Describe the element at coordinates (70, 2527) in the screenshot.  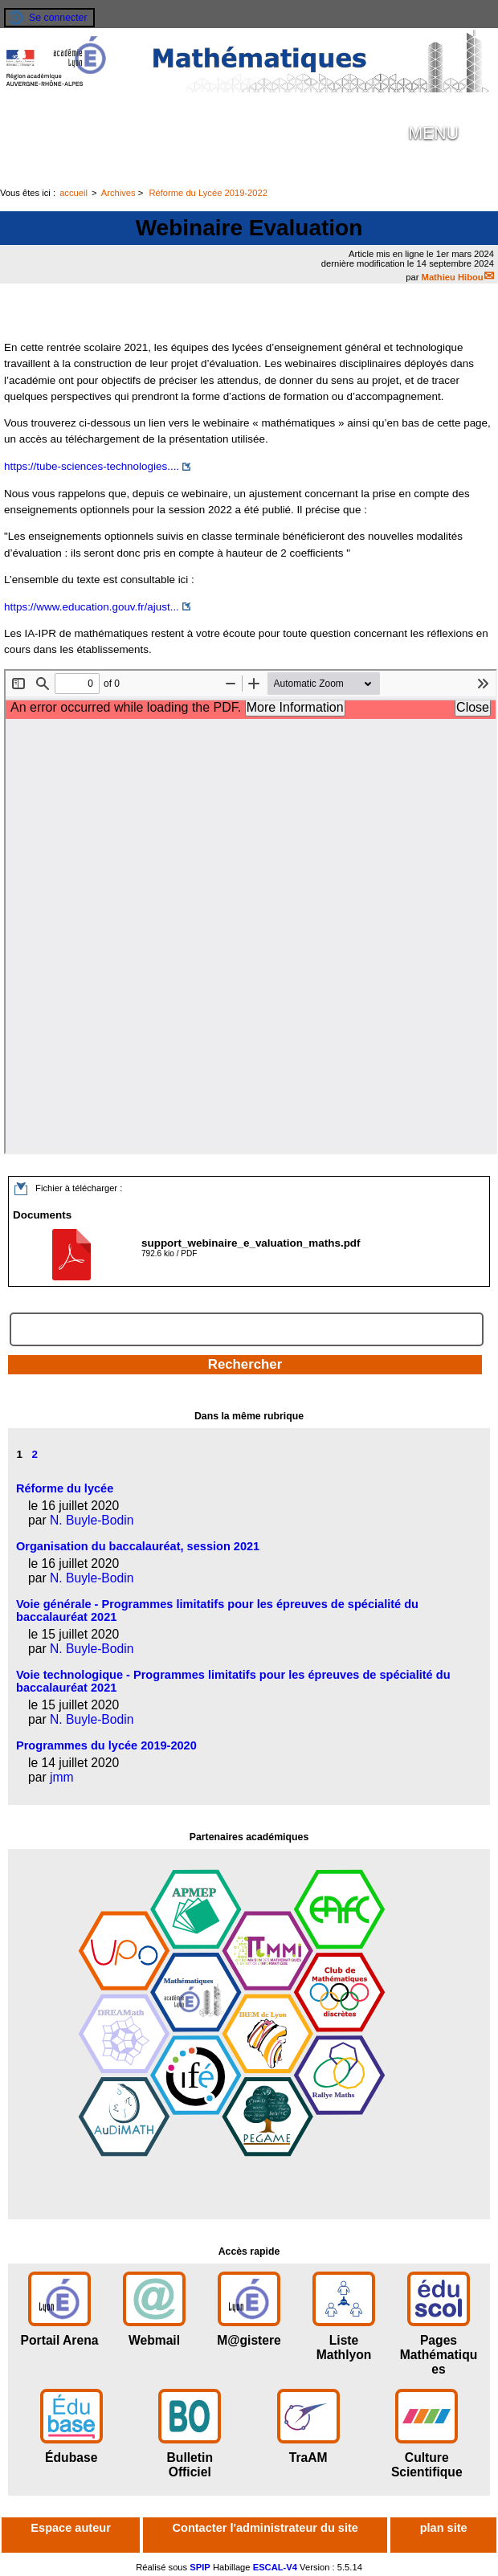
I see `Espace auteur` at that location.